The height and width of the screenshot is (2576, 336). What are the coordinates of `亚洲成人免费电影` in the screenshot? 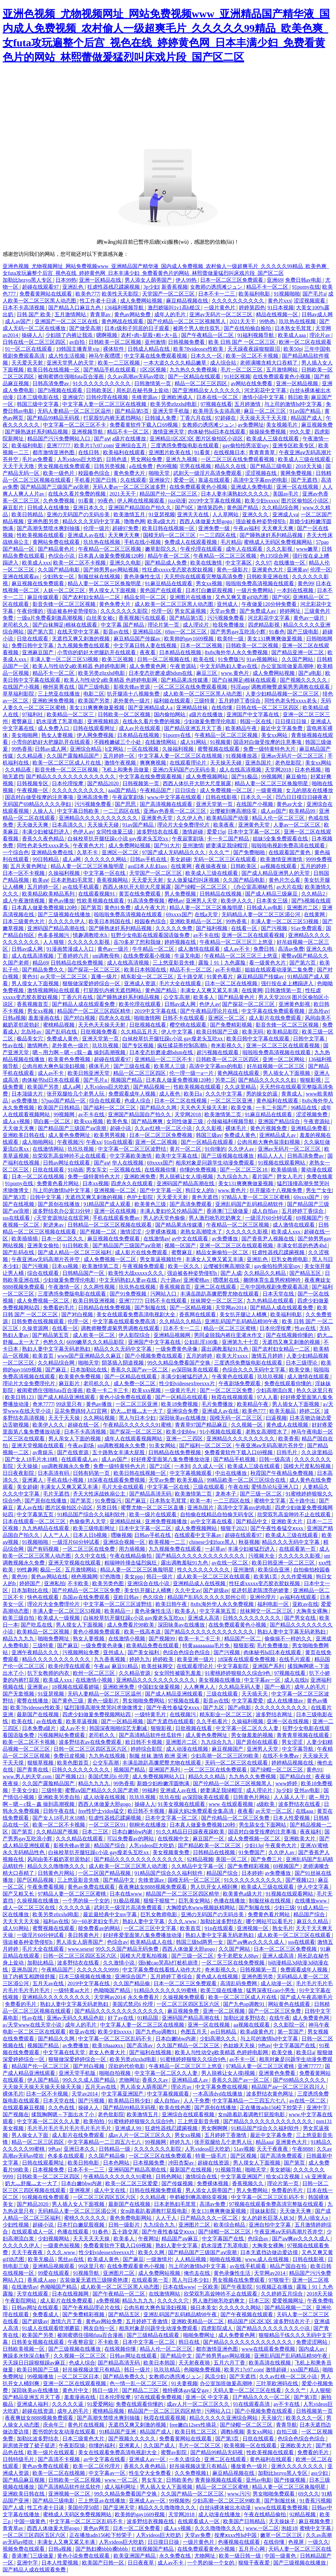 It's located at (252, 487).